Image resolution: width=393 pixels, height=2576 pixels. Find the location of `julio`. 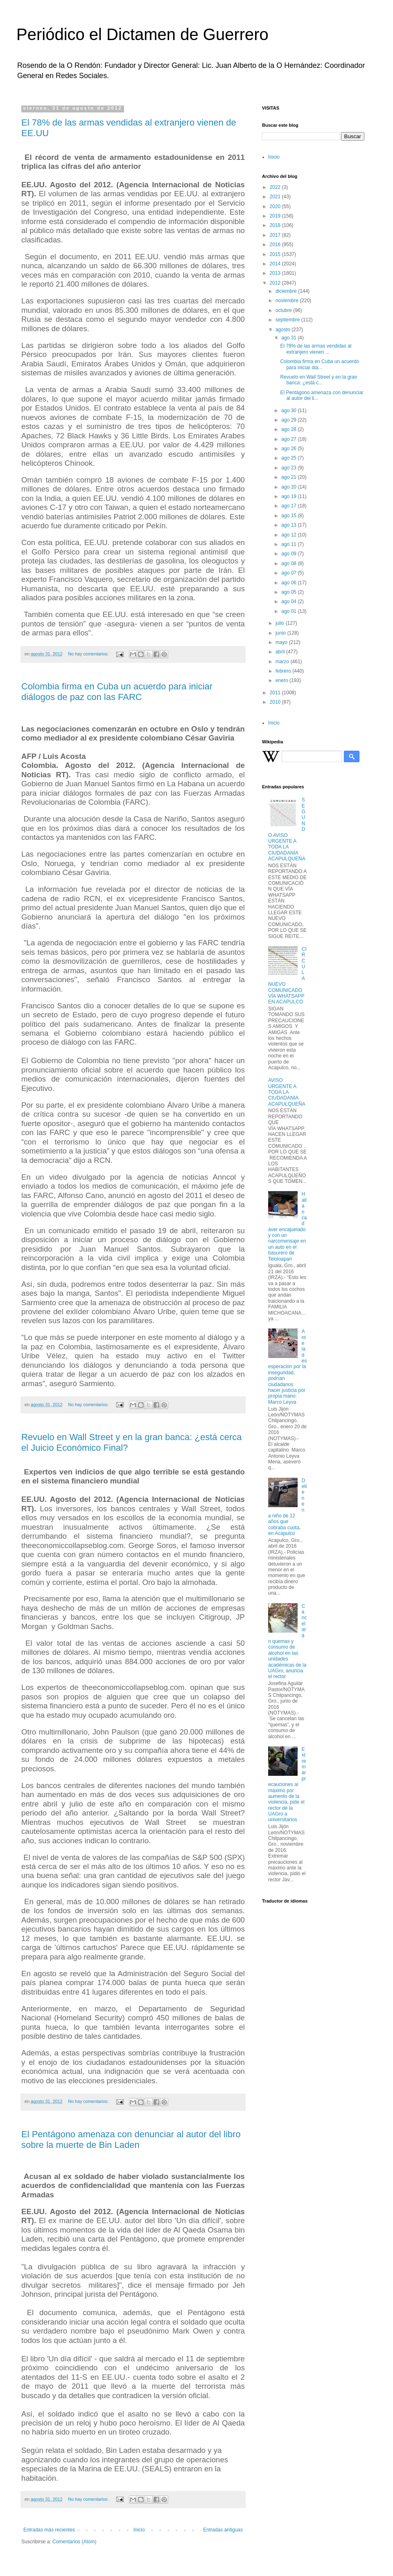

julio is located at coordinates (281, 623).